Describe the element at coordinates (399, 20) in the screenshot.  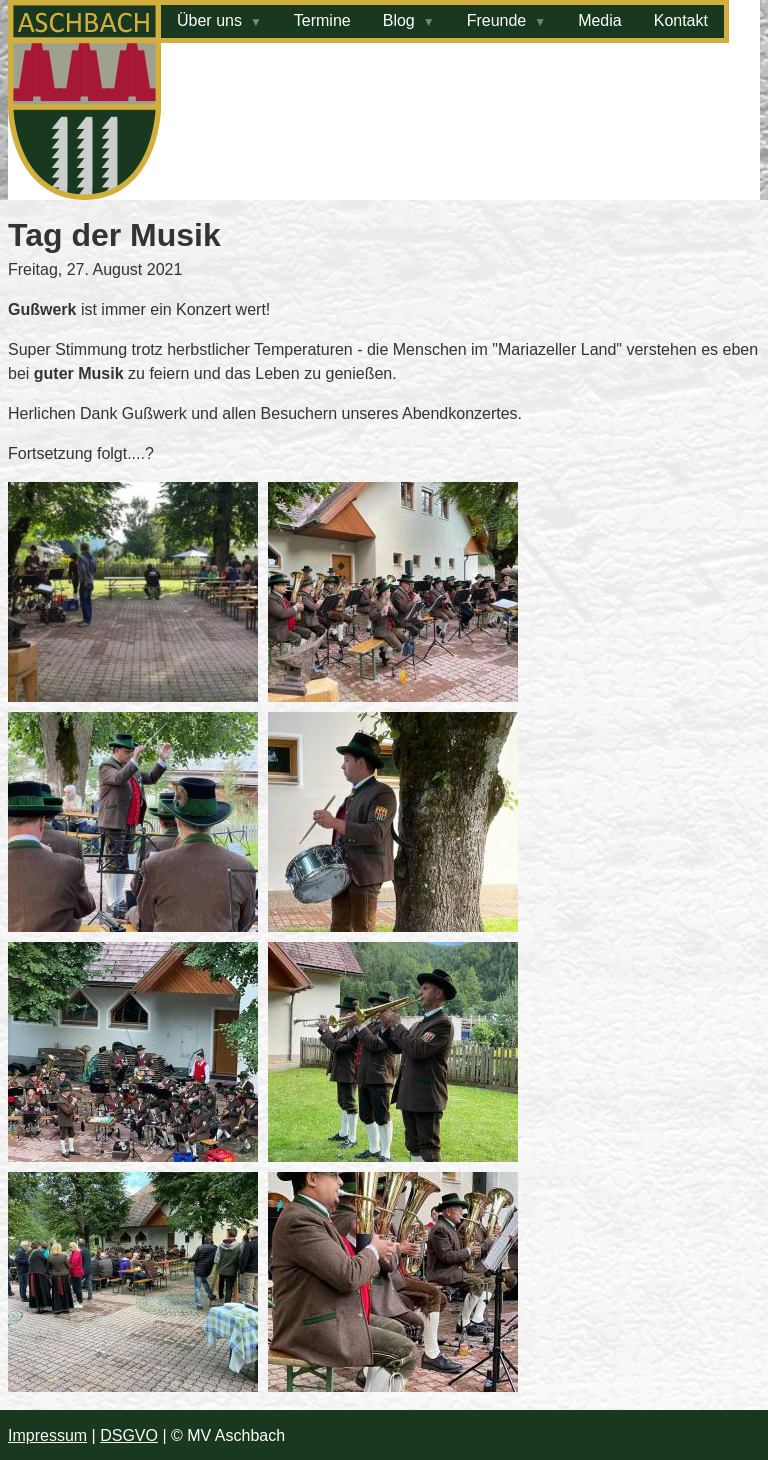
I see `Blog` at that location.